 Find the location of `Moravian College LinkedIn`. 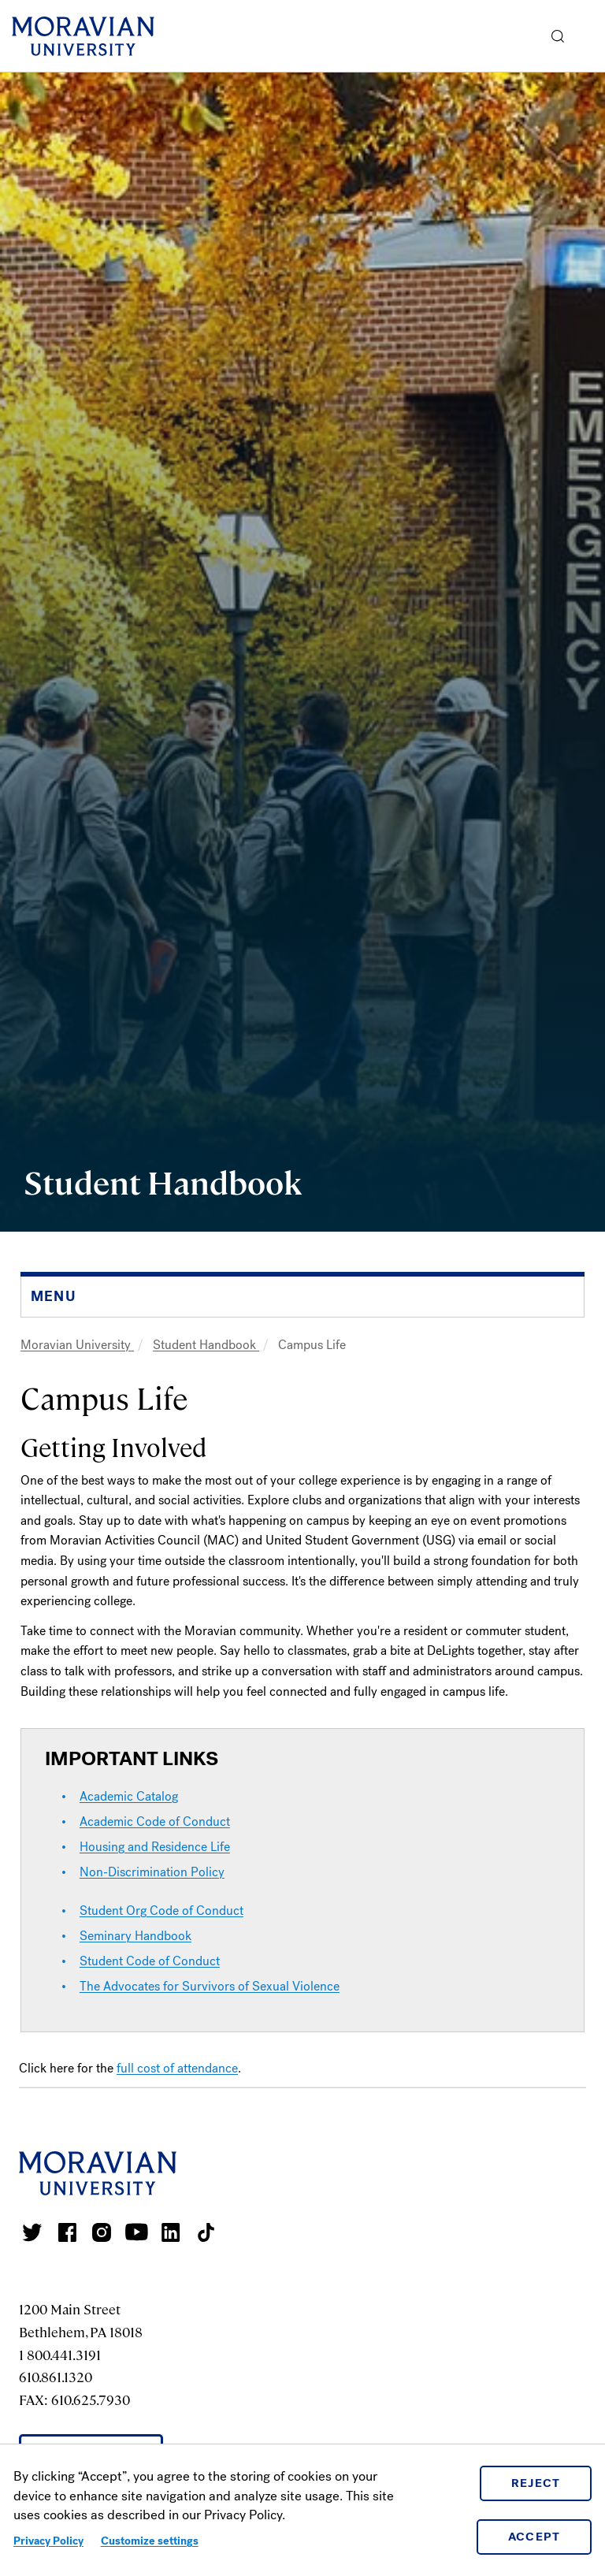

Moravian College LinkedIn is located at coordinates (171, 2232).